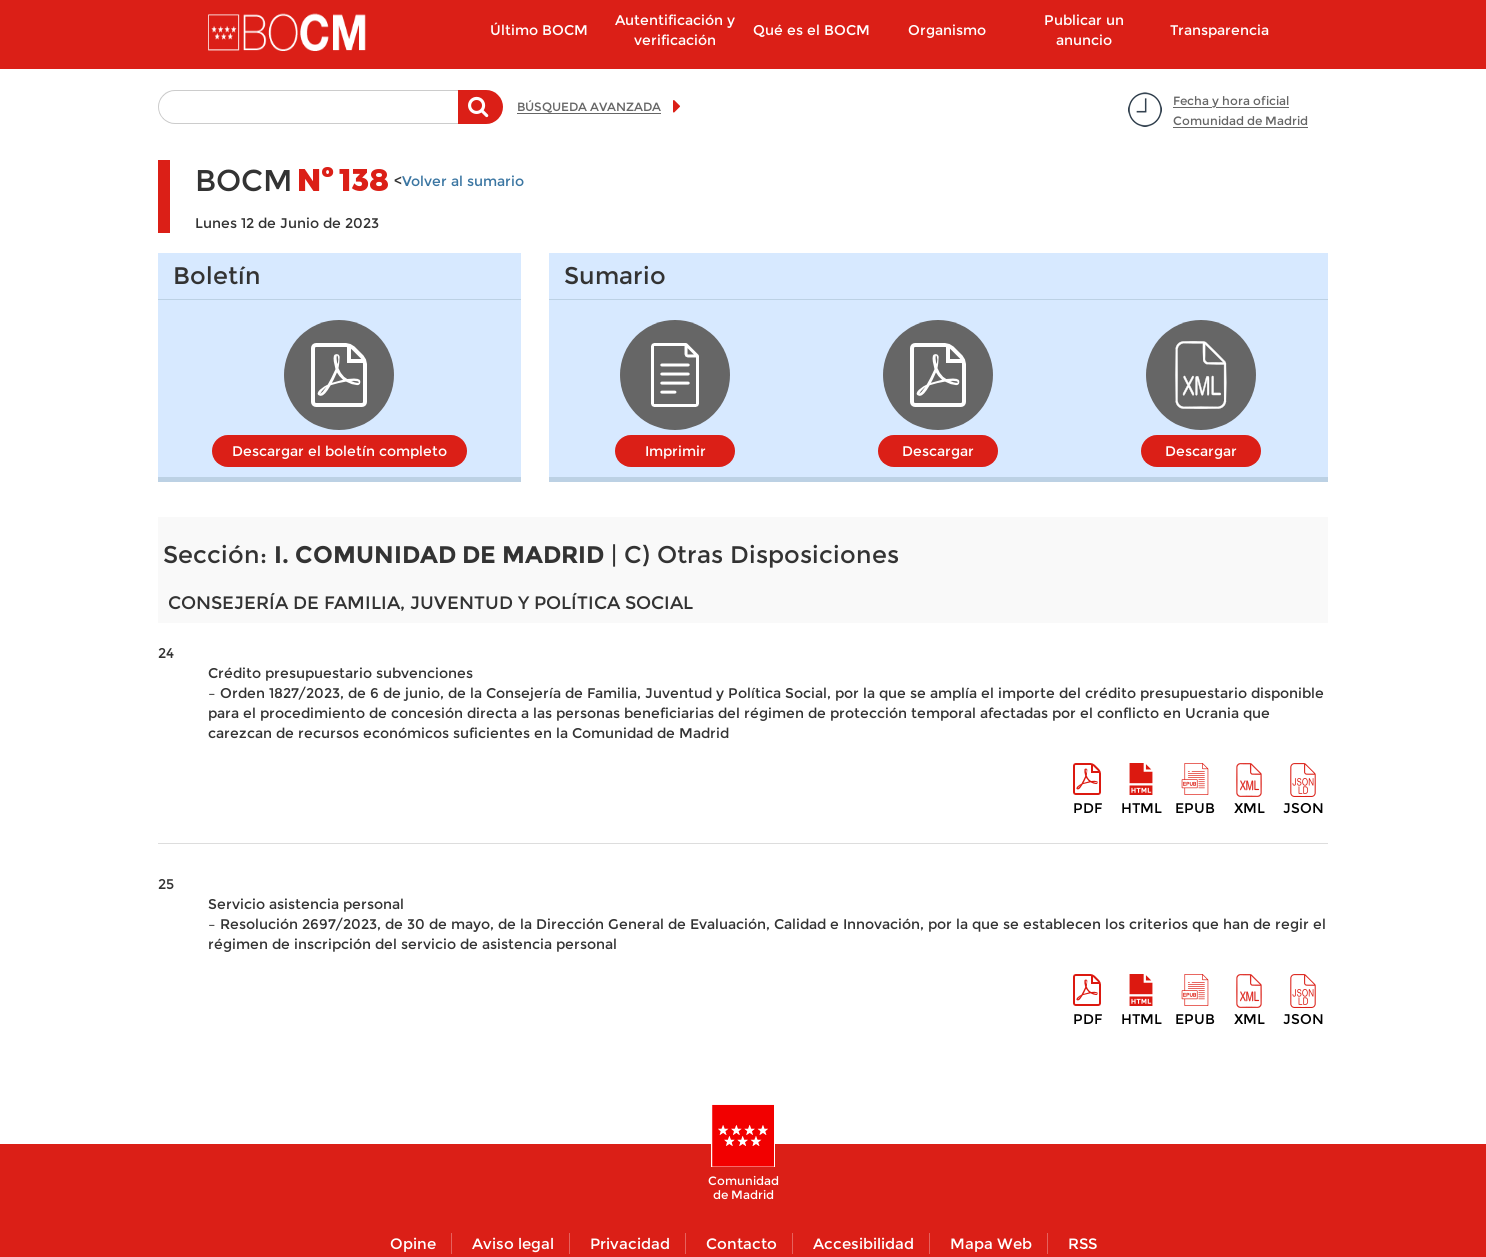  I want to click on Privacidad, so click(630, 1243).